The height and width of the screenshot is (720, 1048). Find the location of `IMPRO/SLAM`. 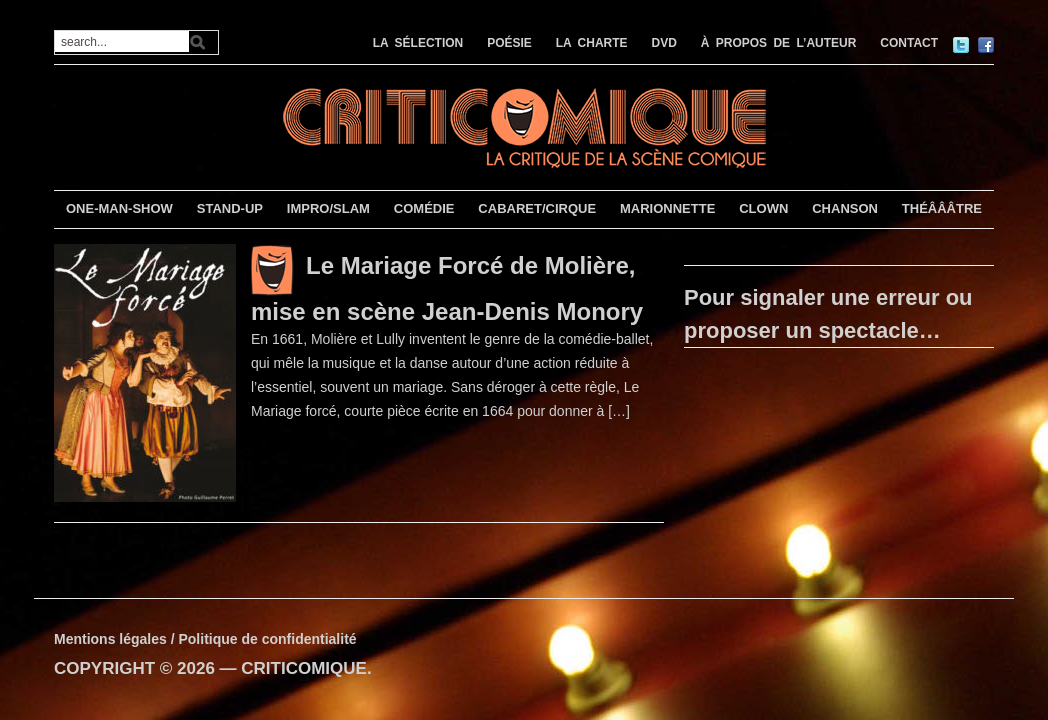

IMPRO/SLAM is located at coordinates (328, 208).